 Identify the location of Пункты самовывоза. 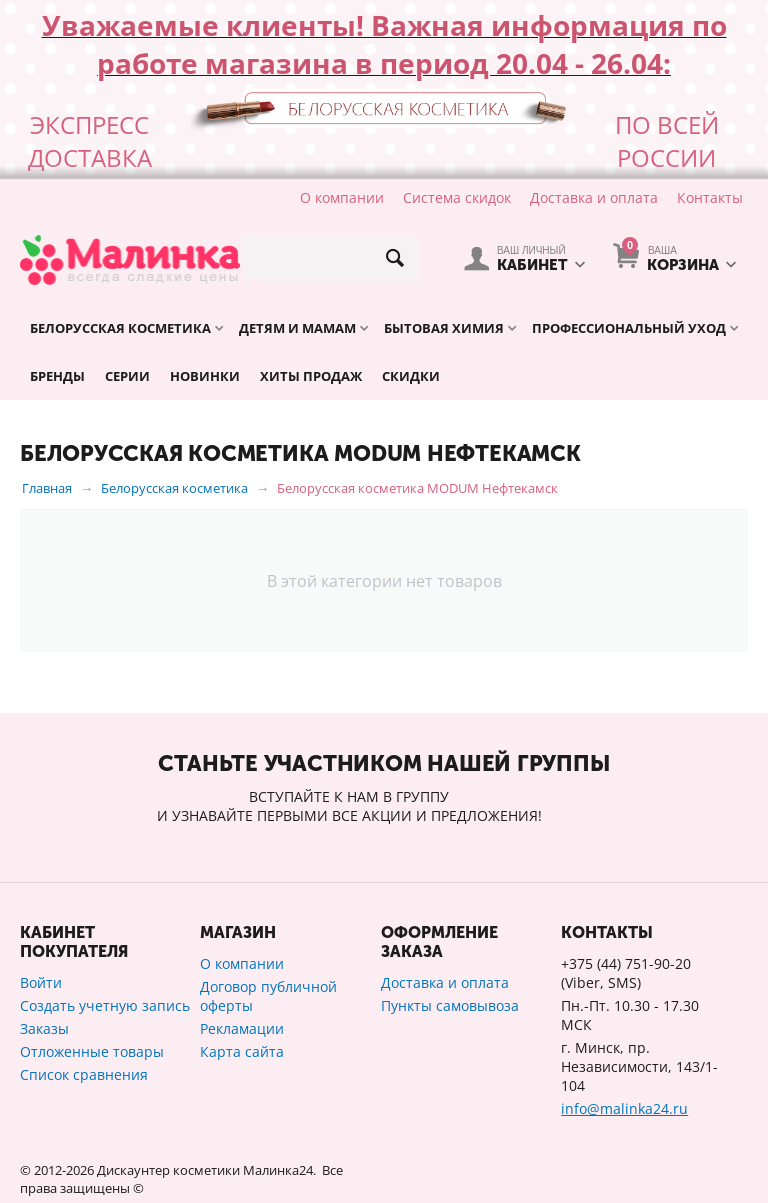
(450, 1005).